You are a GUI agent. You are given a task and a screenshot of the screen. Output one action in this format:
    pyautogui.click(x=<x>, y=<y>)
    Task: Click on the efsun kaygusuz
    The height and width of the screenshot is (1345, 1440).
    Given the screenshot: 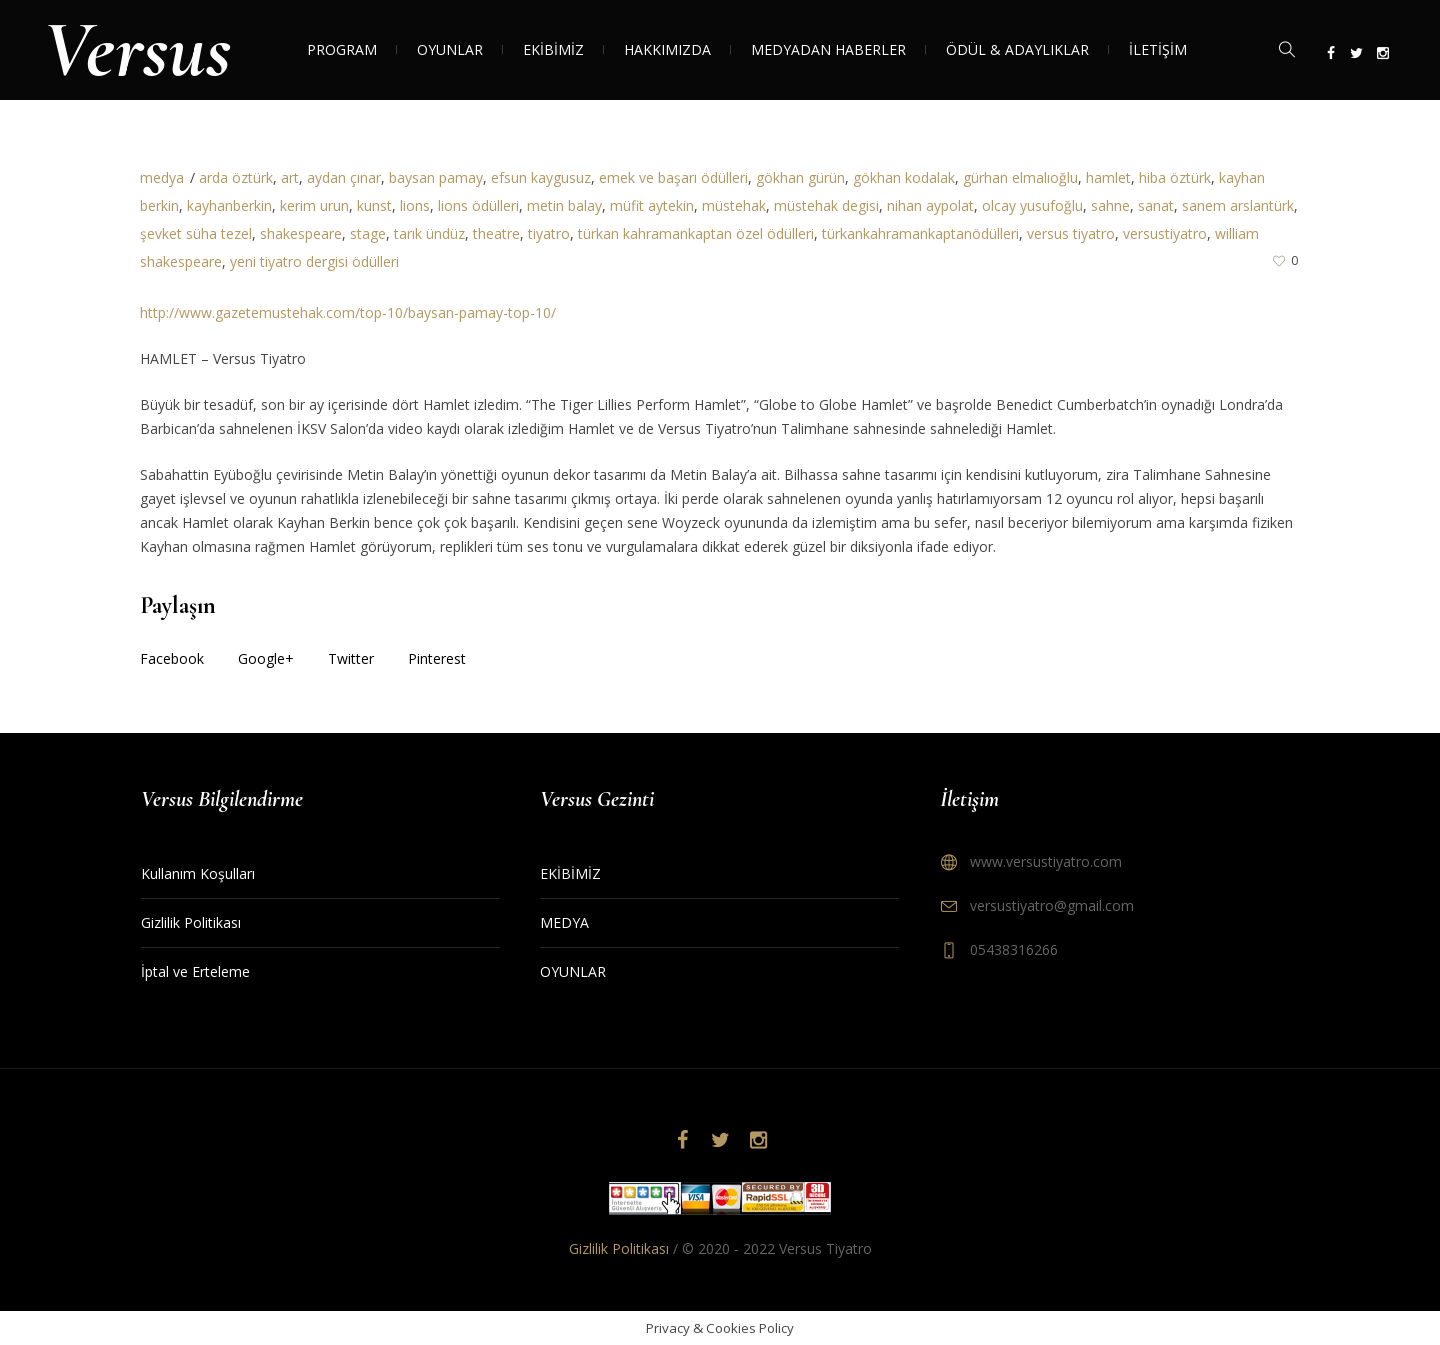 What is the action you would take?
    pyautogui.click(x=541, y=177)
    